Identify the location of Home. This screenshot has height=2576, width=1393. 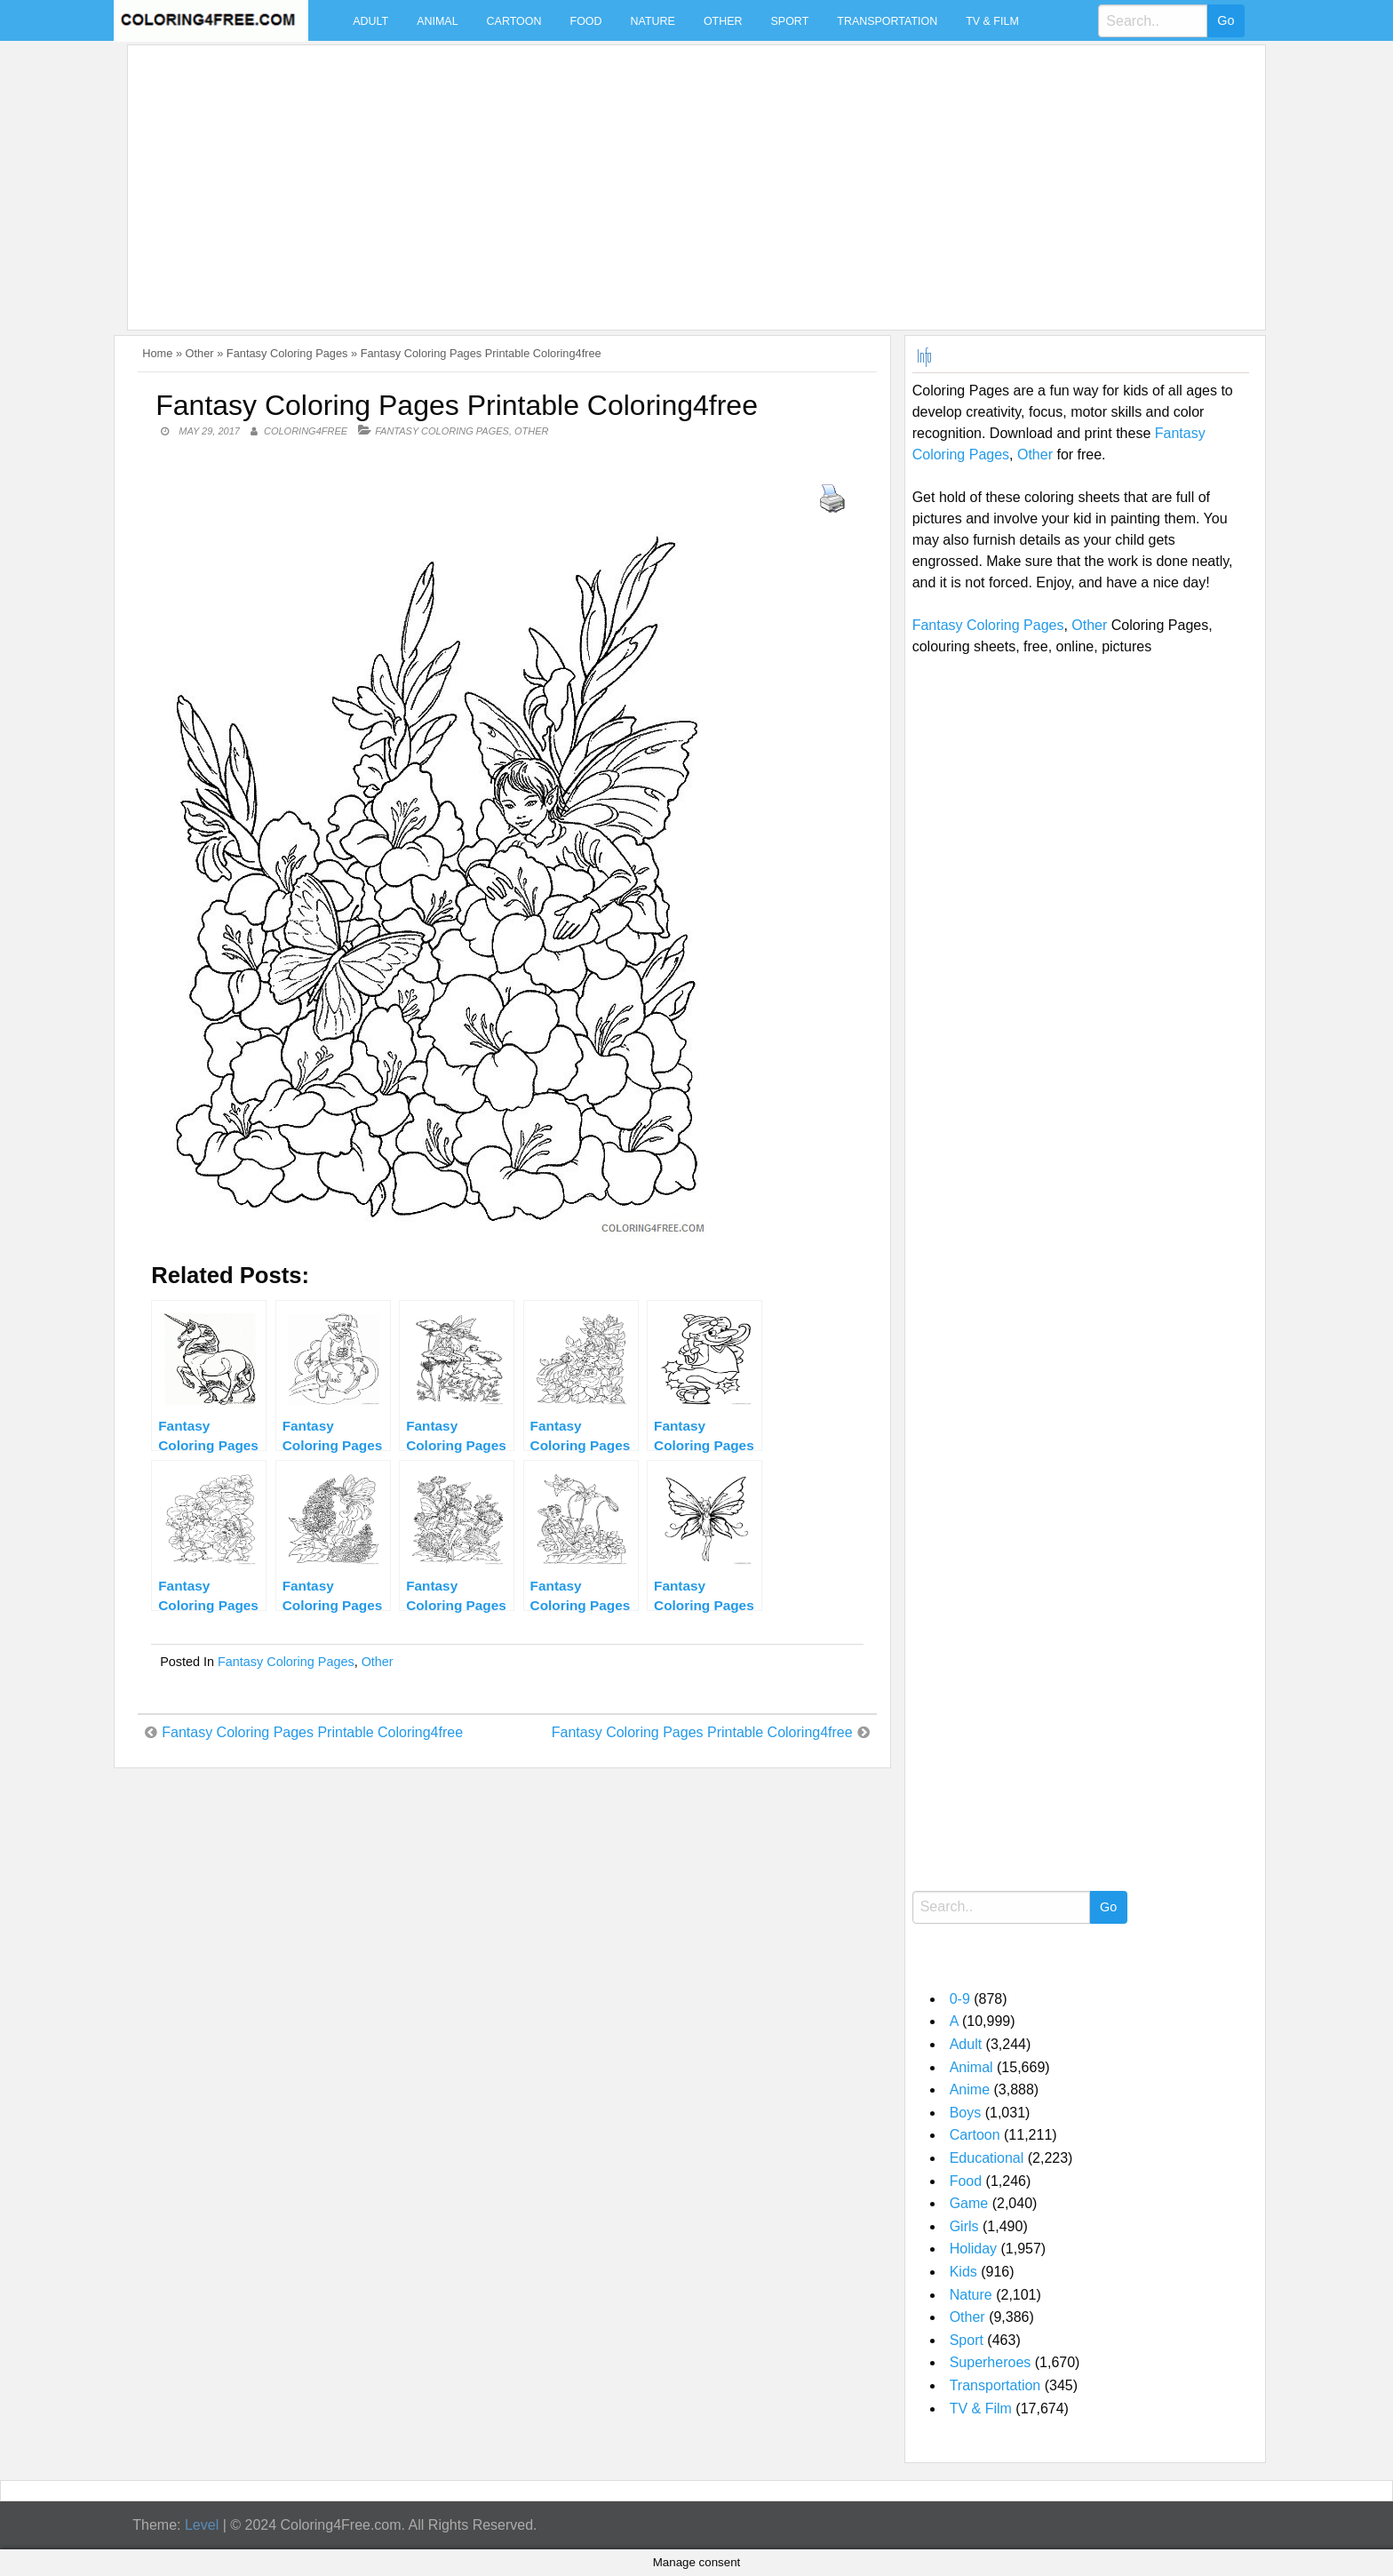
(157, 353).